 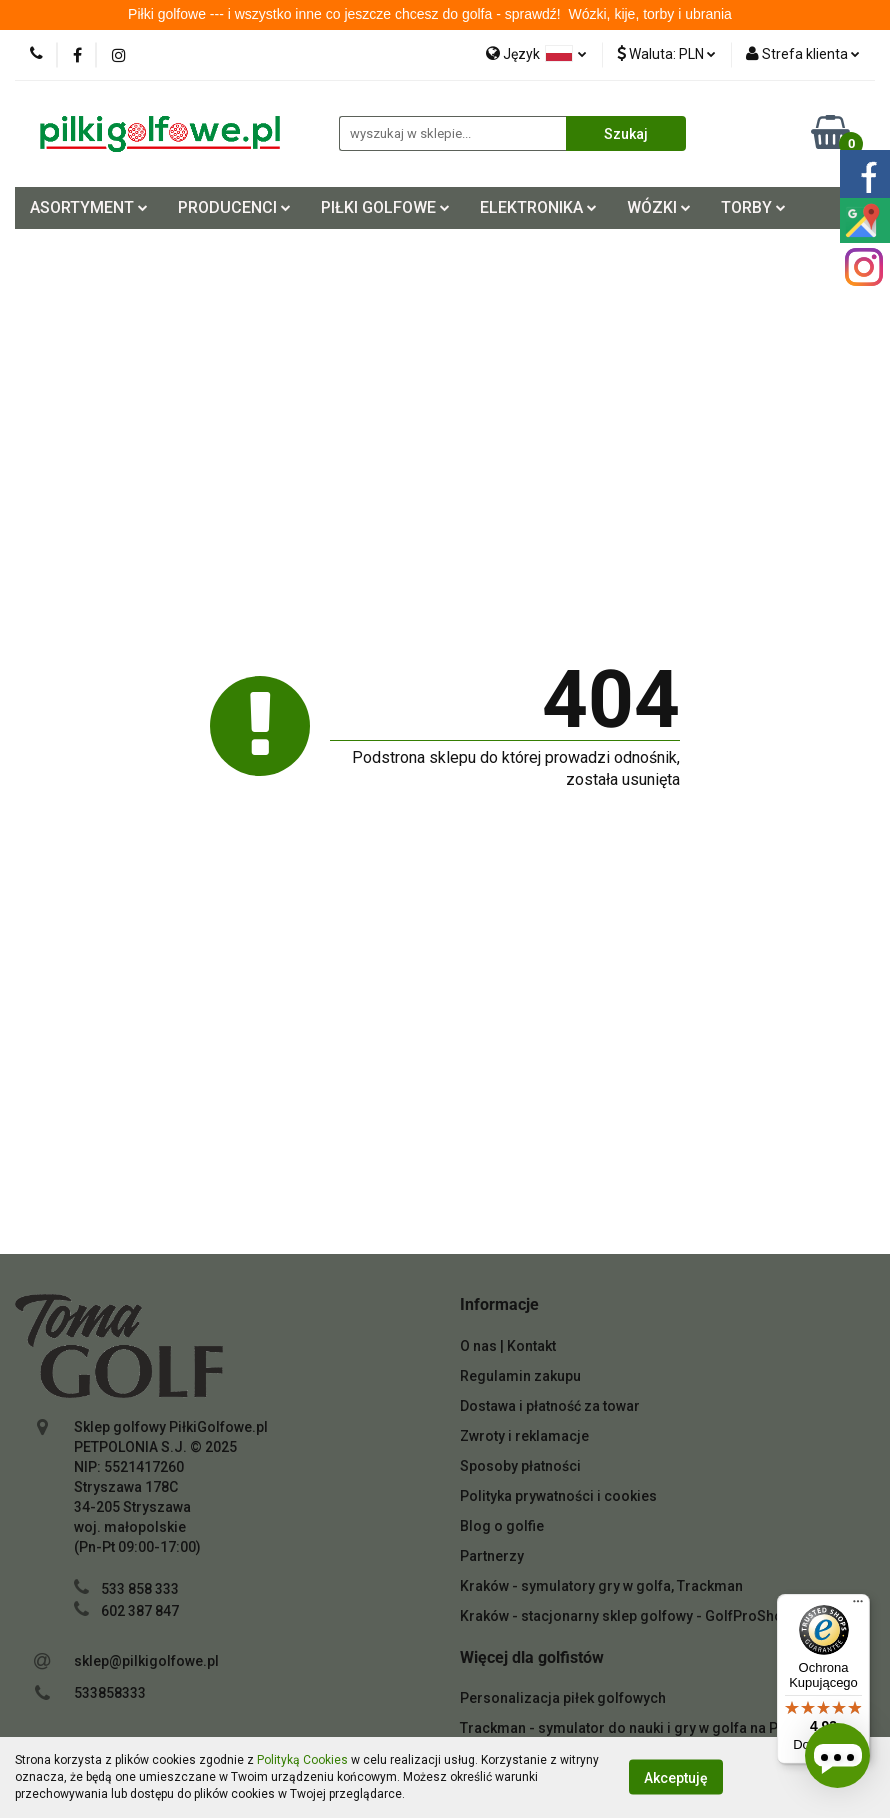 I want to click on Kraków - stacjonarny sklep golfowy - GolfProShop, so click(x=625, y=1616).